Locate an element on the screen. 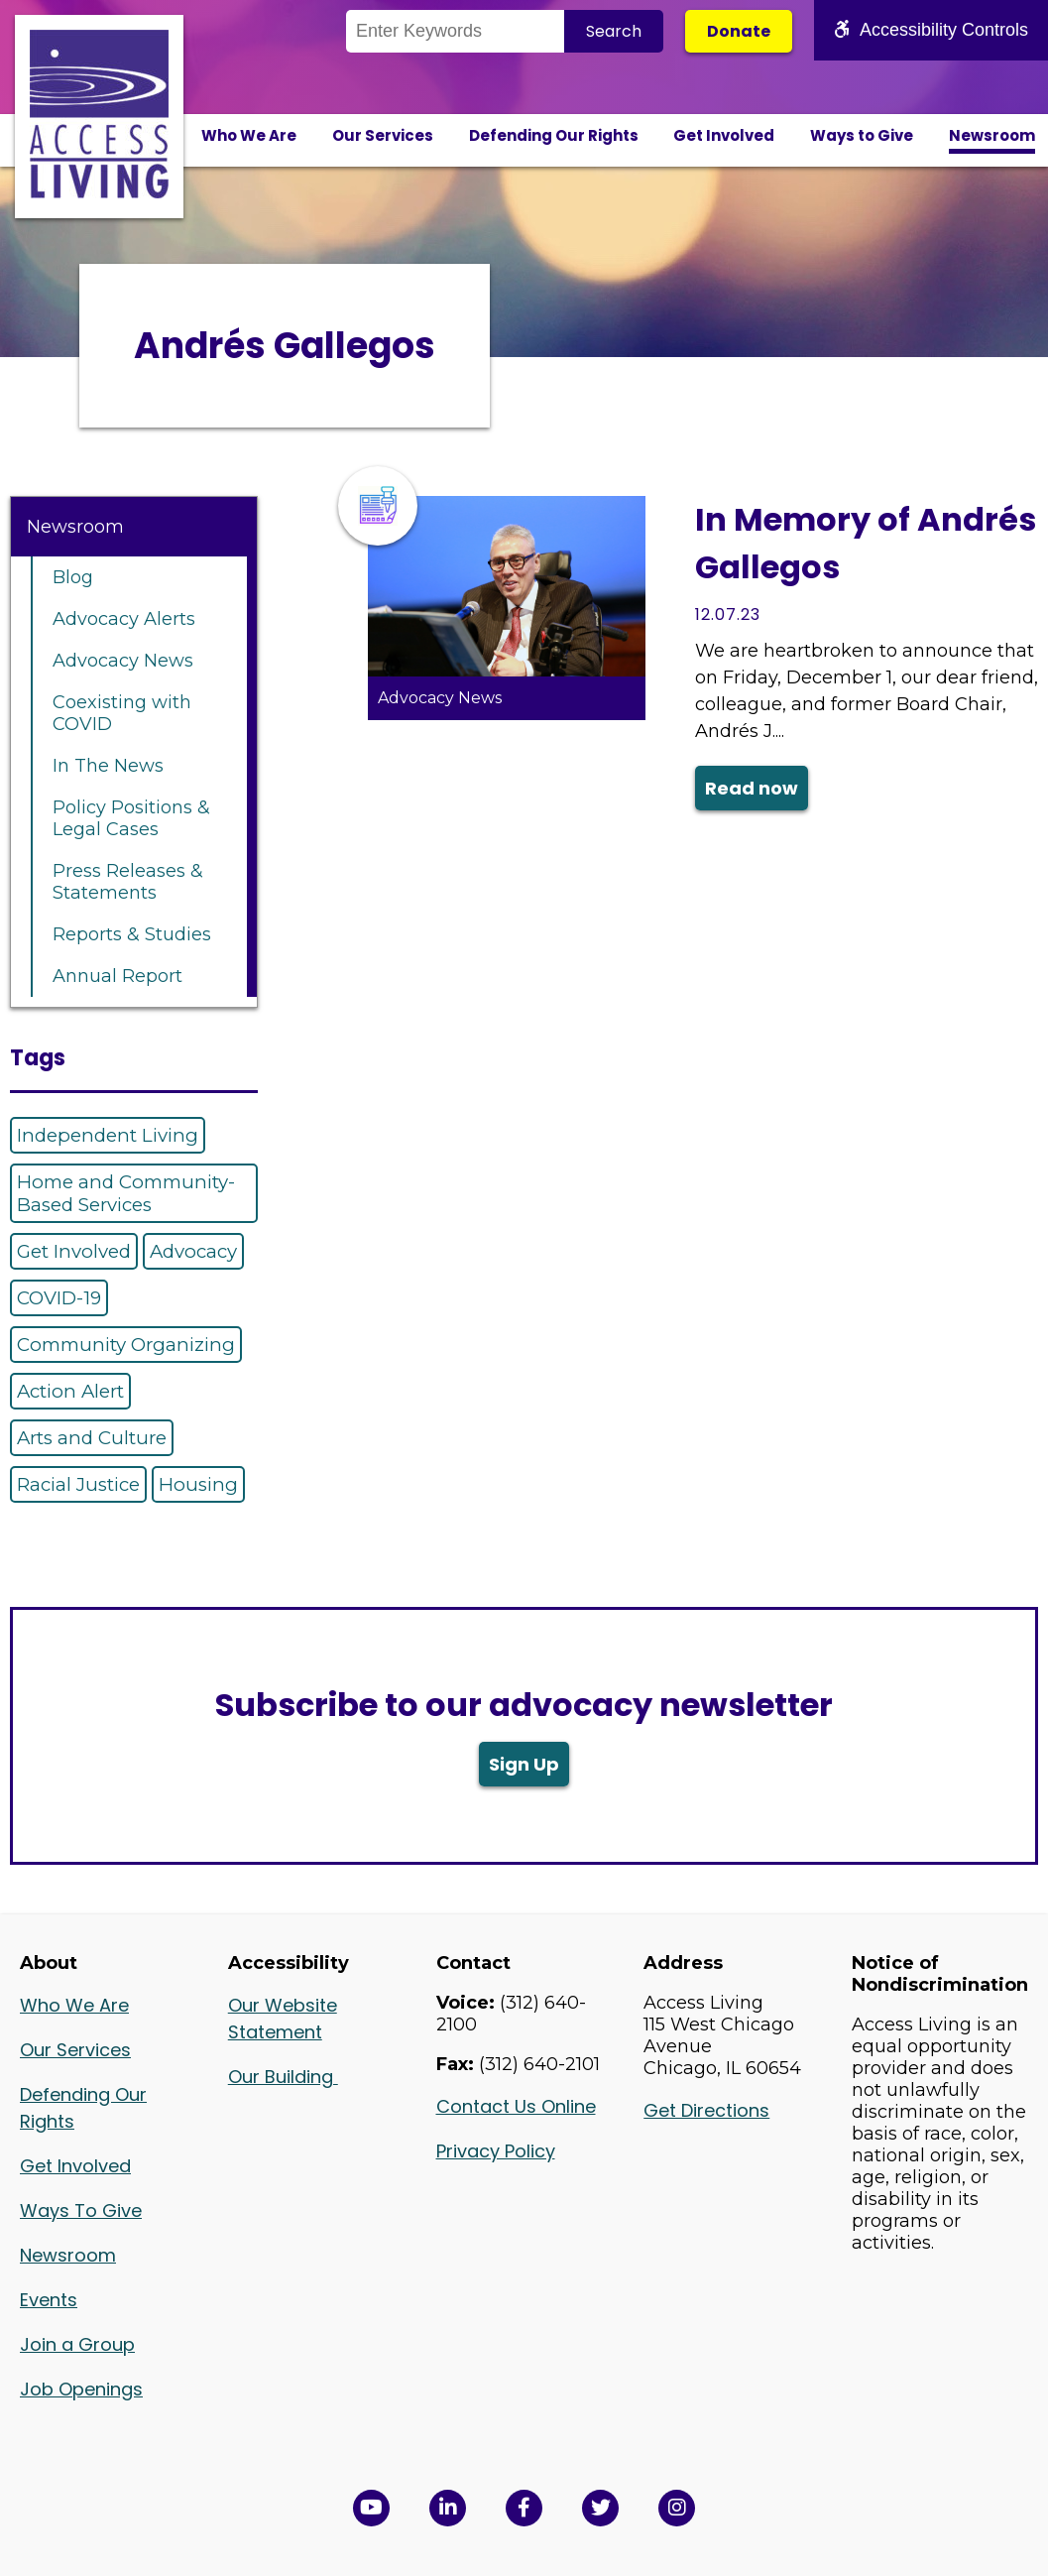  Blog is located at coordinates (73, 577).